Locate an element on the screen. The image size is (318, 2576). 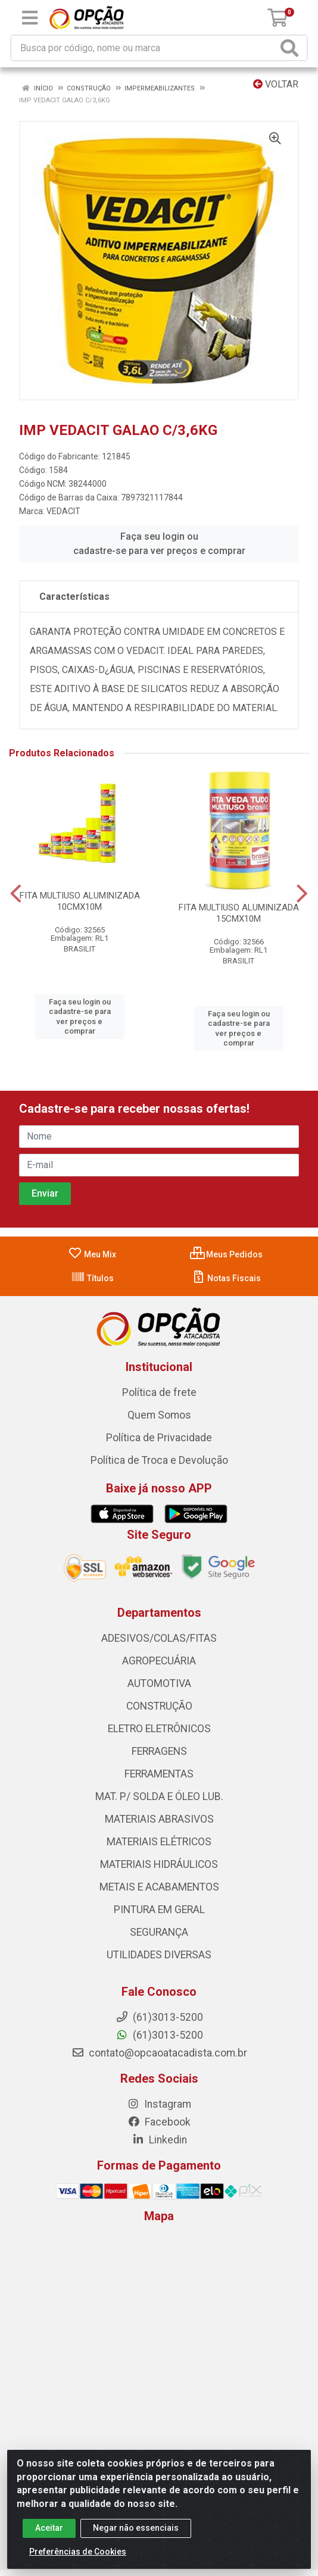
[Pesquisar] is located at coordinates (292, 48).